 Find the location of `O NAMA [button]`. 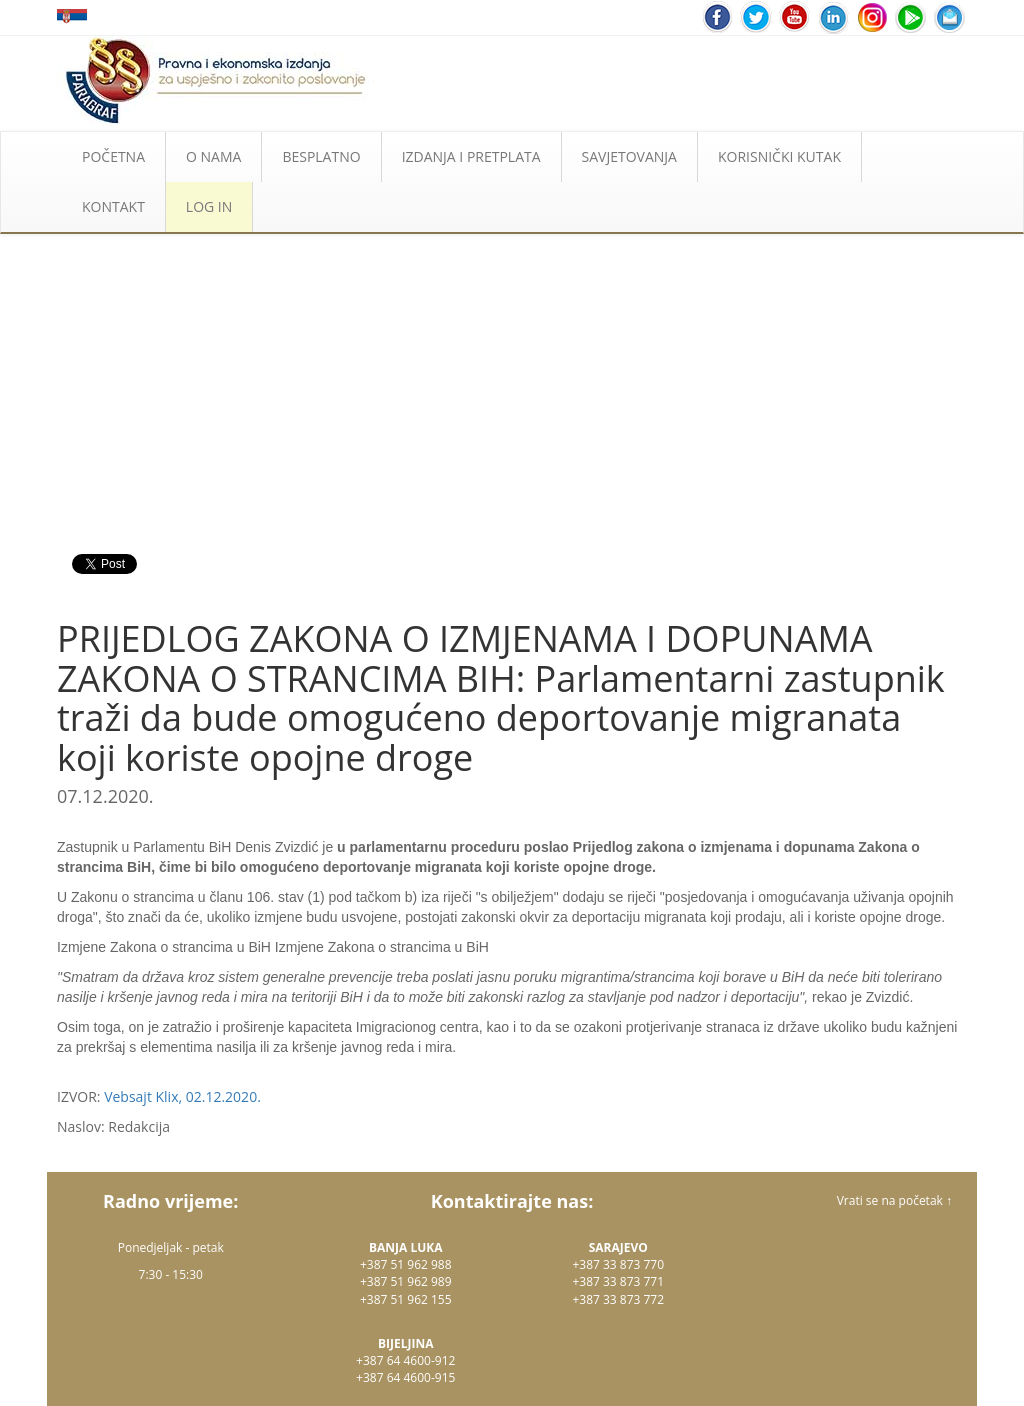

O NAMA [button] is located at coordinates (213, 156).